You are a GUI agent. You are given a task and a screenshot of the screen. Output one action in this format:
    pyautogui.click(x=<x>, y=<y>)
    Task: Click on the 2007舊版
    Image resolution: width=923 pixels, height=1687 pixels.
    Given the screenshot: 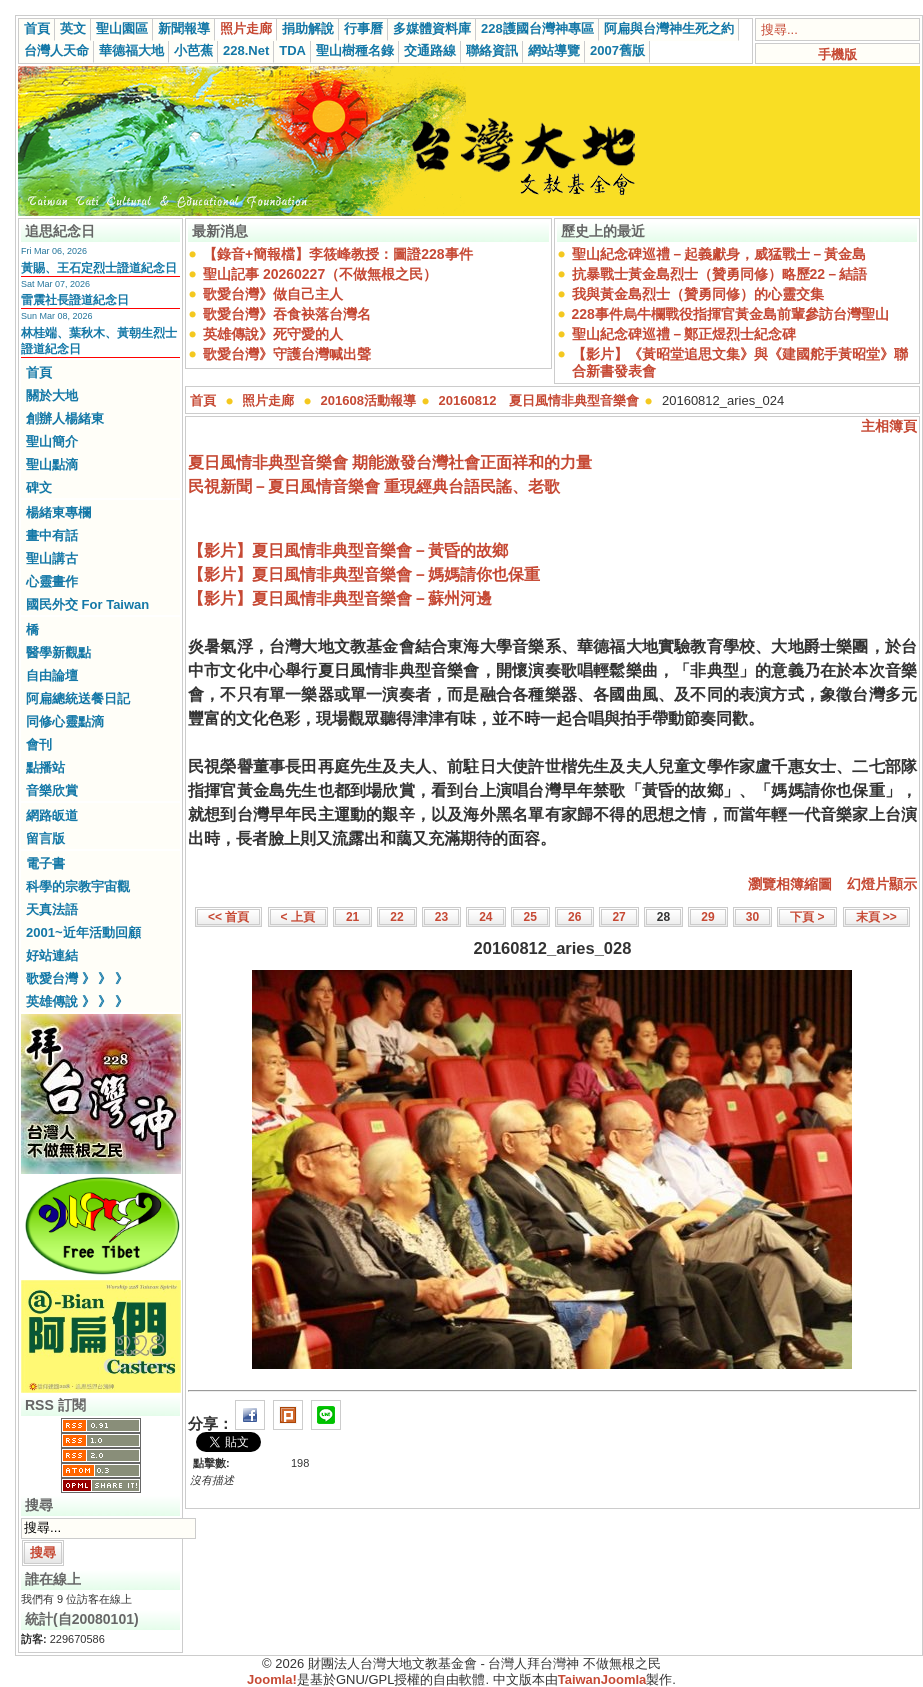 What is the action you would take?
    pyautogui.click(x=617, y=50)
    